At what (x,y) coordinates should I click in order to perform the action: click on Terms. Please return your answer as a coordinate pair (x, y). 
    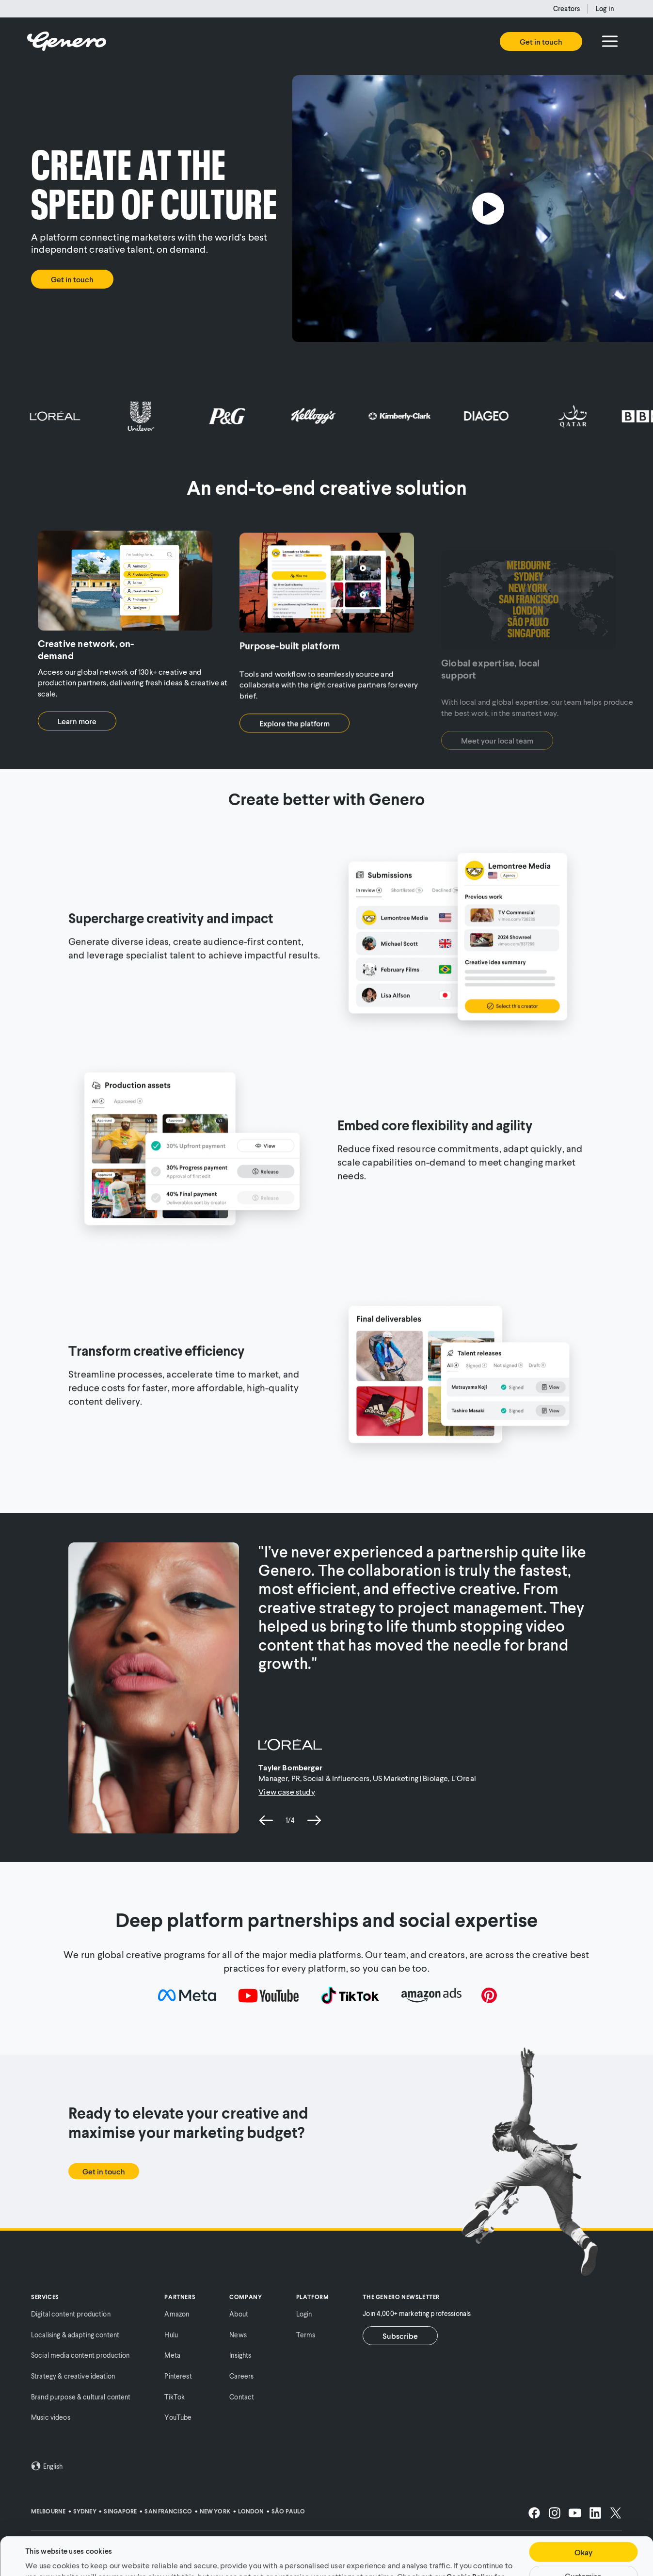
    Looking at the image, I should click on (306, 2335).